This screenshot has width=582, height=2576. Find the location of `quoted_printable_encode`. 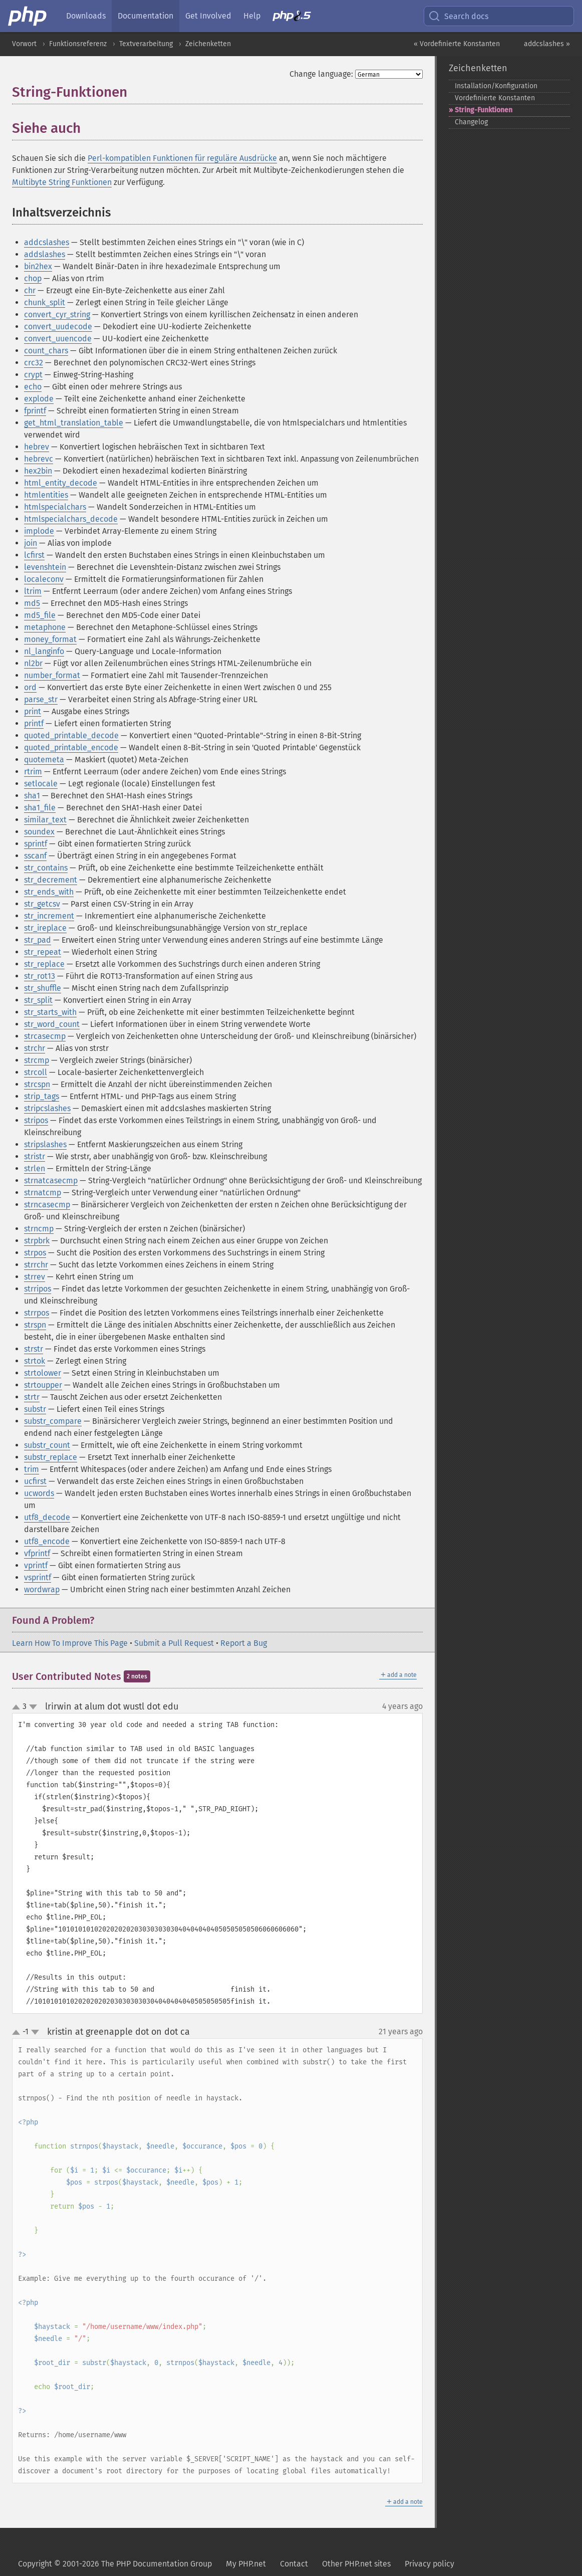

quoted_printable_encode is located at coordinates (71, 747).